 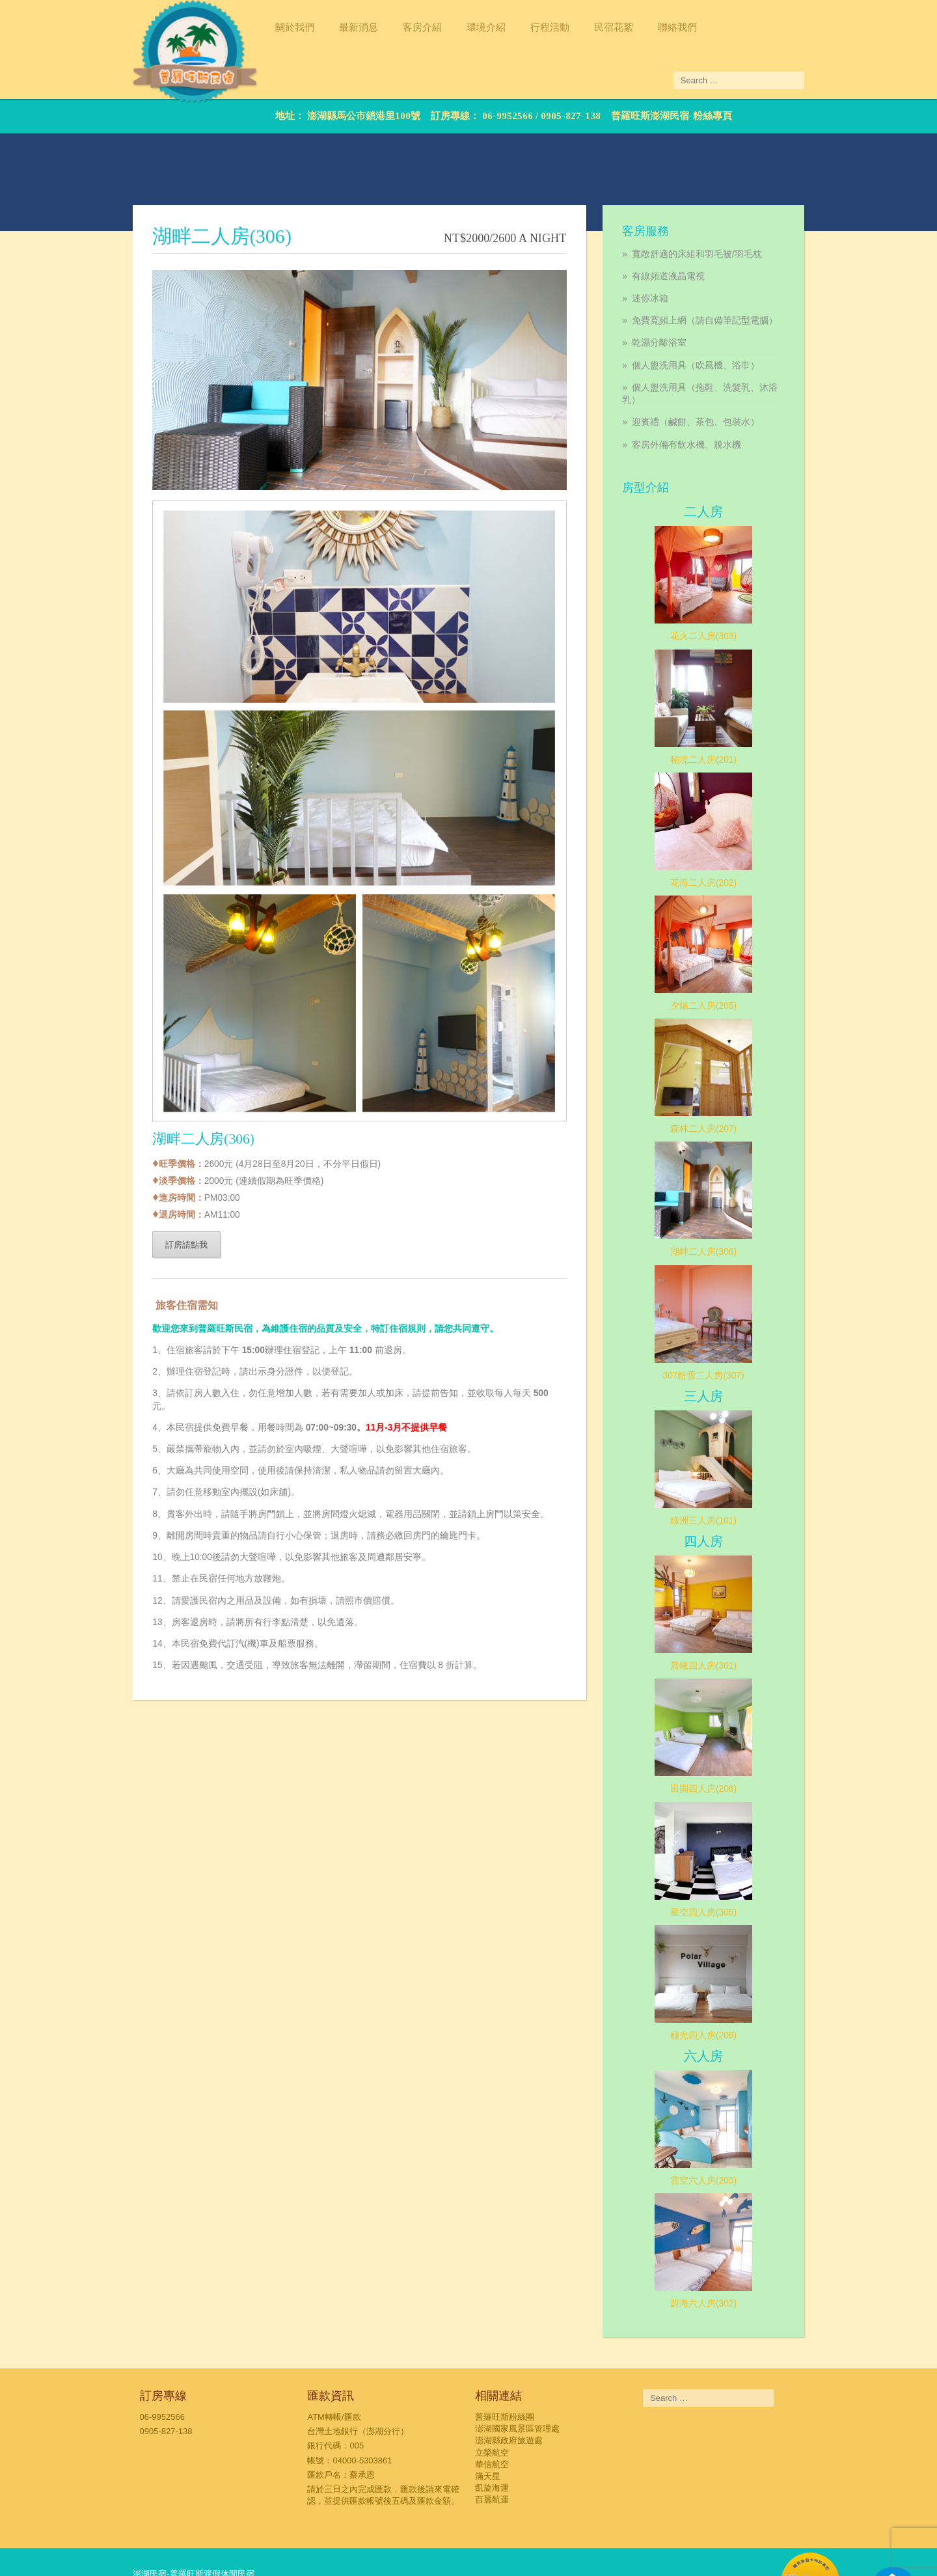 I want to click on 綠洲三人房(101), so click(x=728, y=1466).